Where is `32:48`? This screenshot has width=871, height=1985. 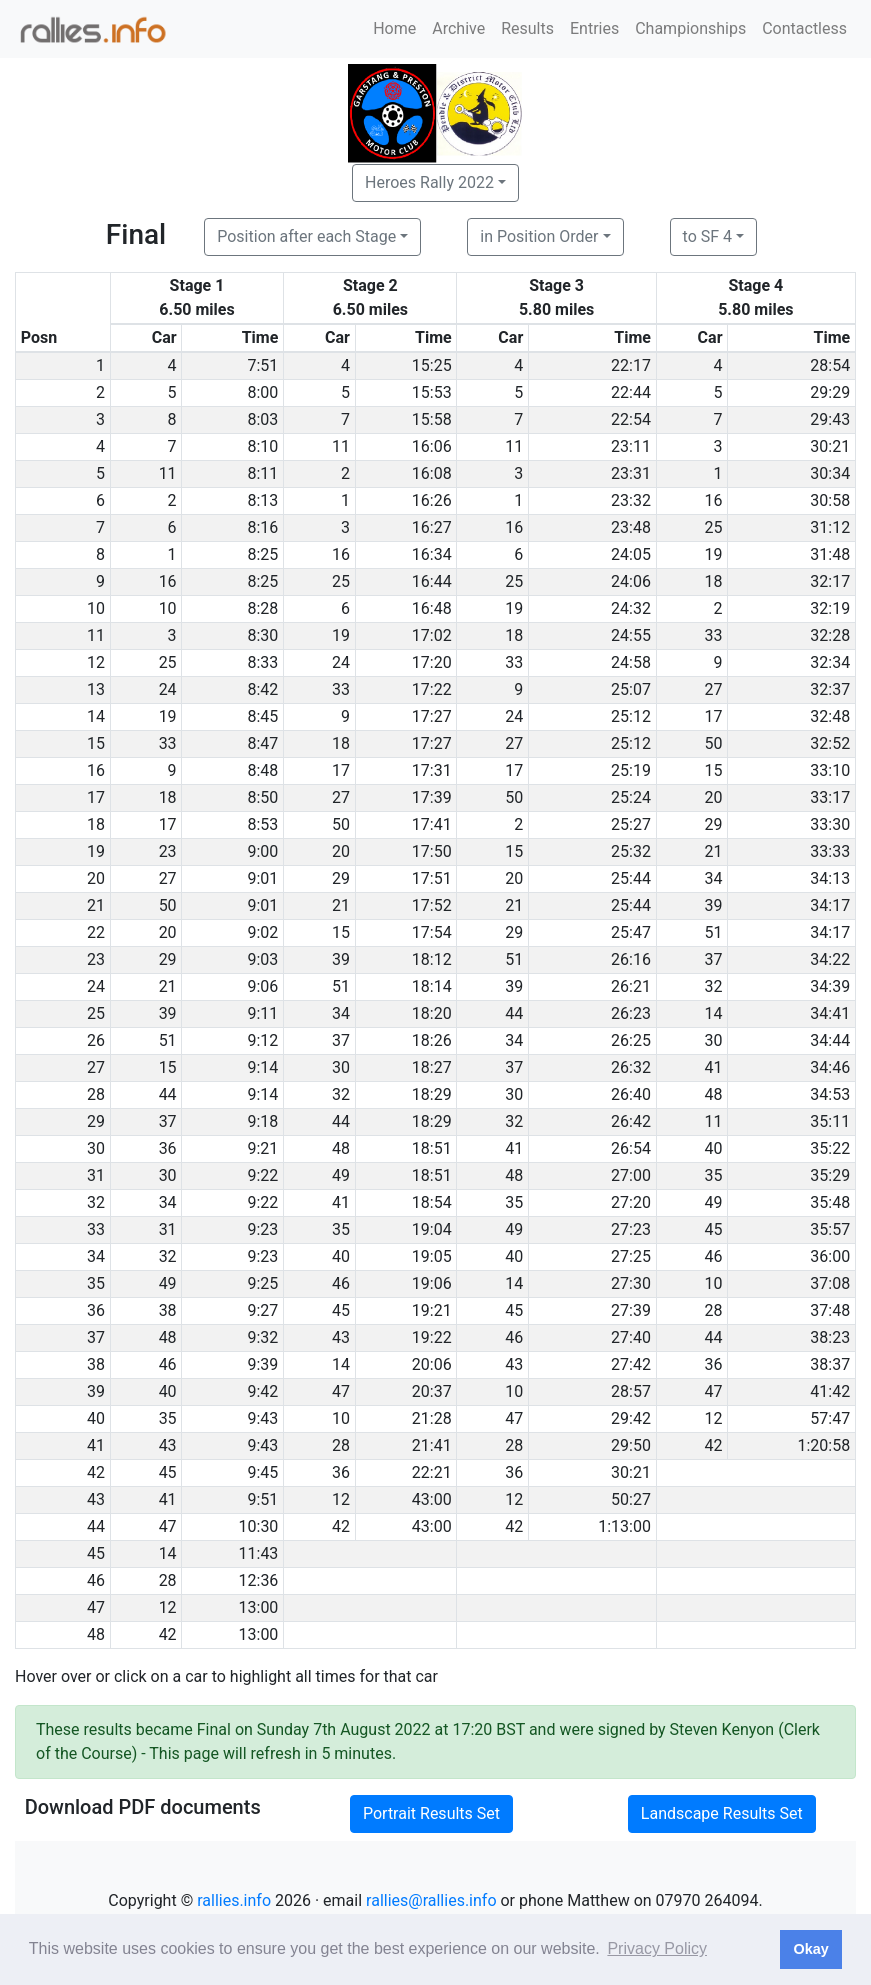
32:48 is located at coordinates (830, 716).